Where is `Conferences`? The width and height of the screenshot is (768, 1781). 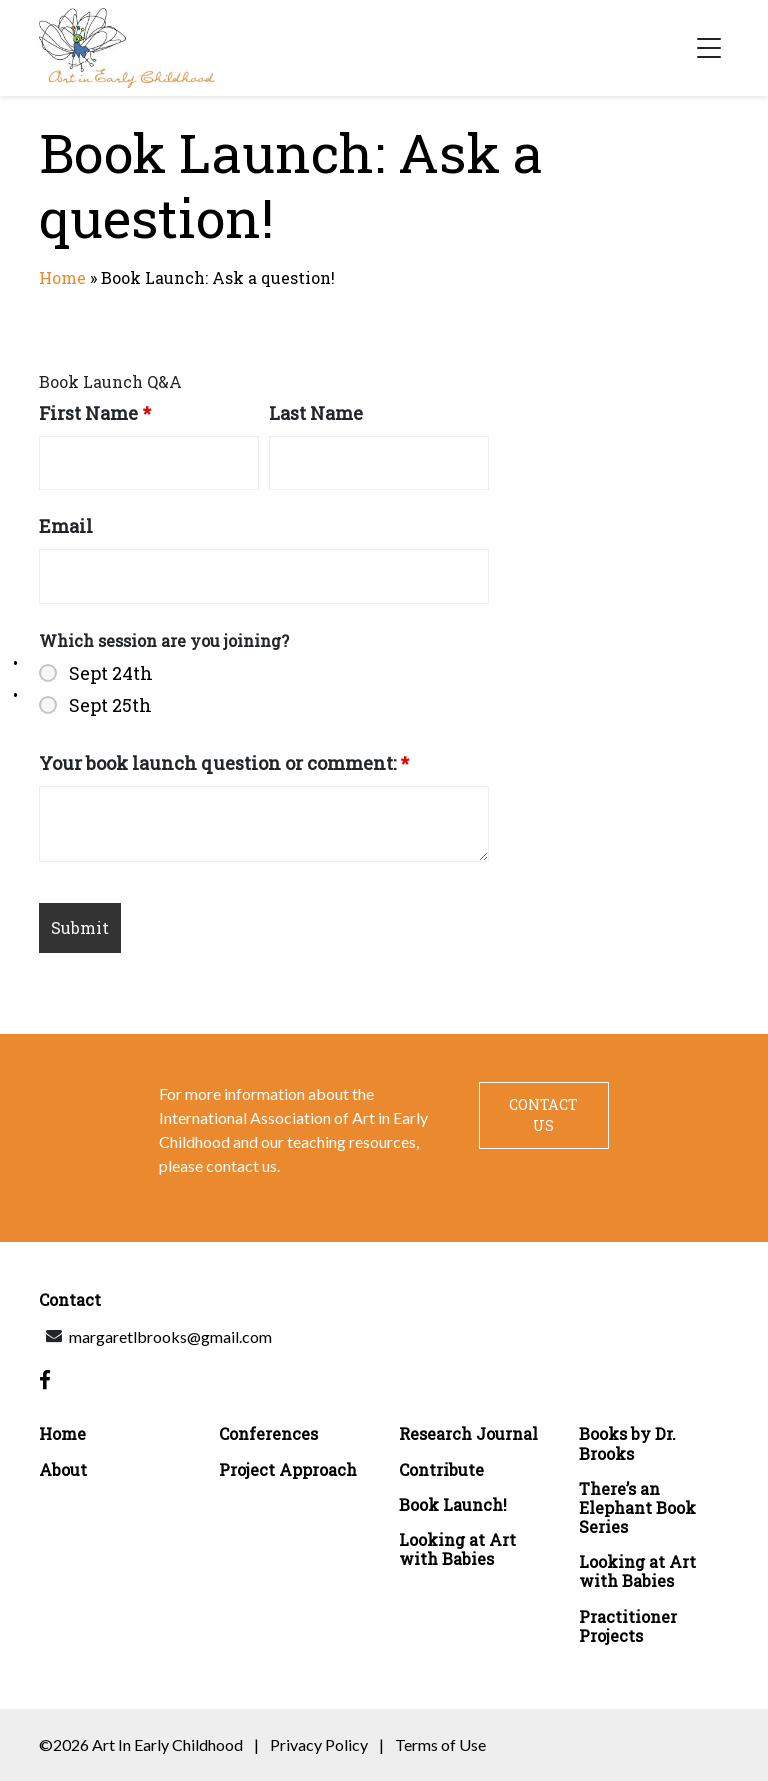
Conferences is located at coordinates (268, 1433).